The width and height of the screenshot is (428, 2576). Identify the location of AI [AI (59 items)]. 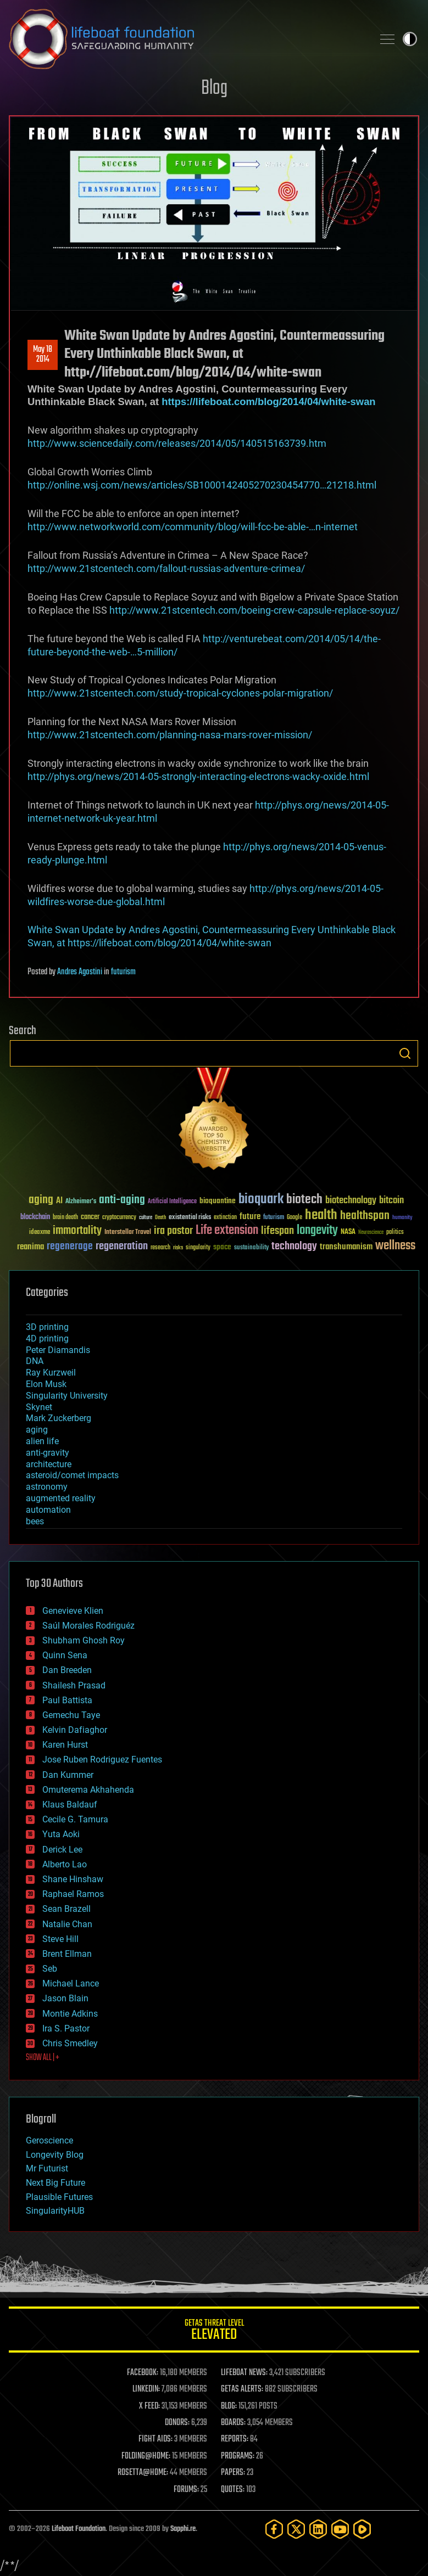
(59, 1201).